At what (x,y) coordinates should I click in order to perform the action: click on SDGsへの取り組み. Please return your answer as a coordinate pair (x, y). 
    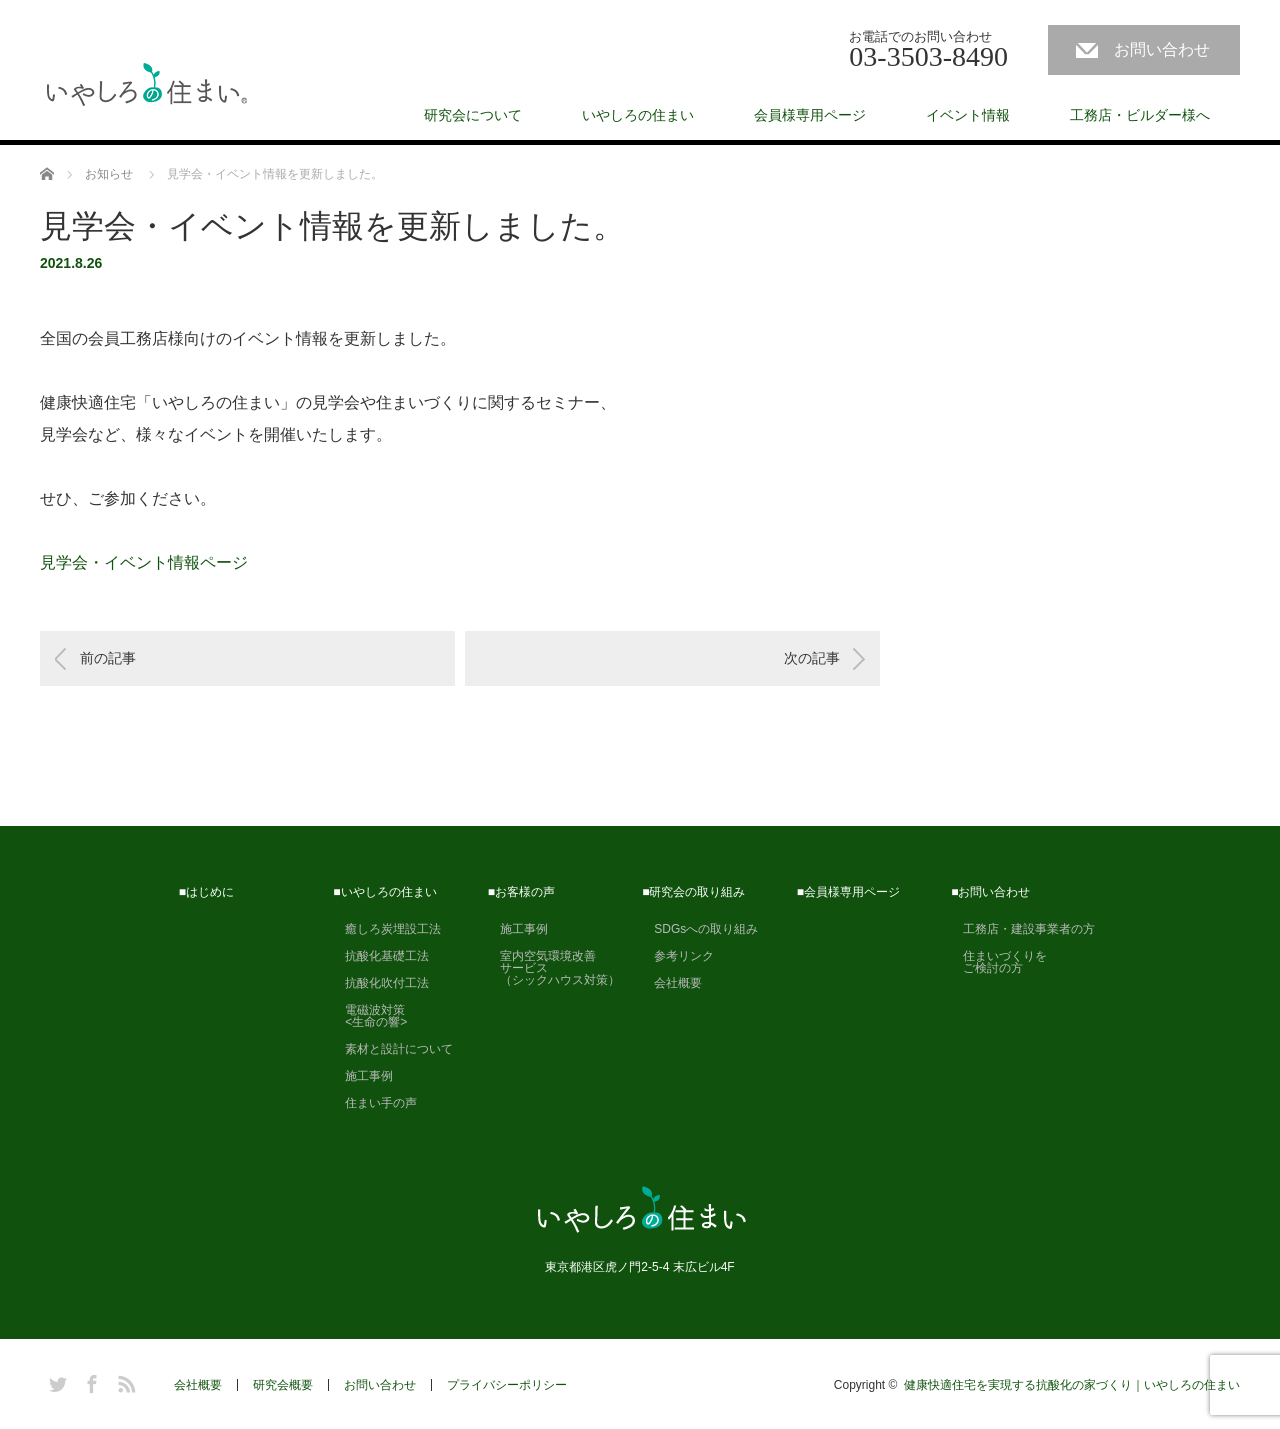
    Looking at the image, I should click on (700, 929).